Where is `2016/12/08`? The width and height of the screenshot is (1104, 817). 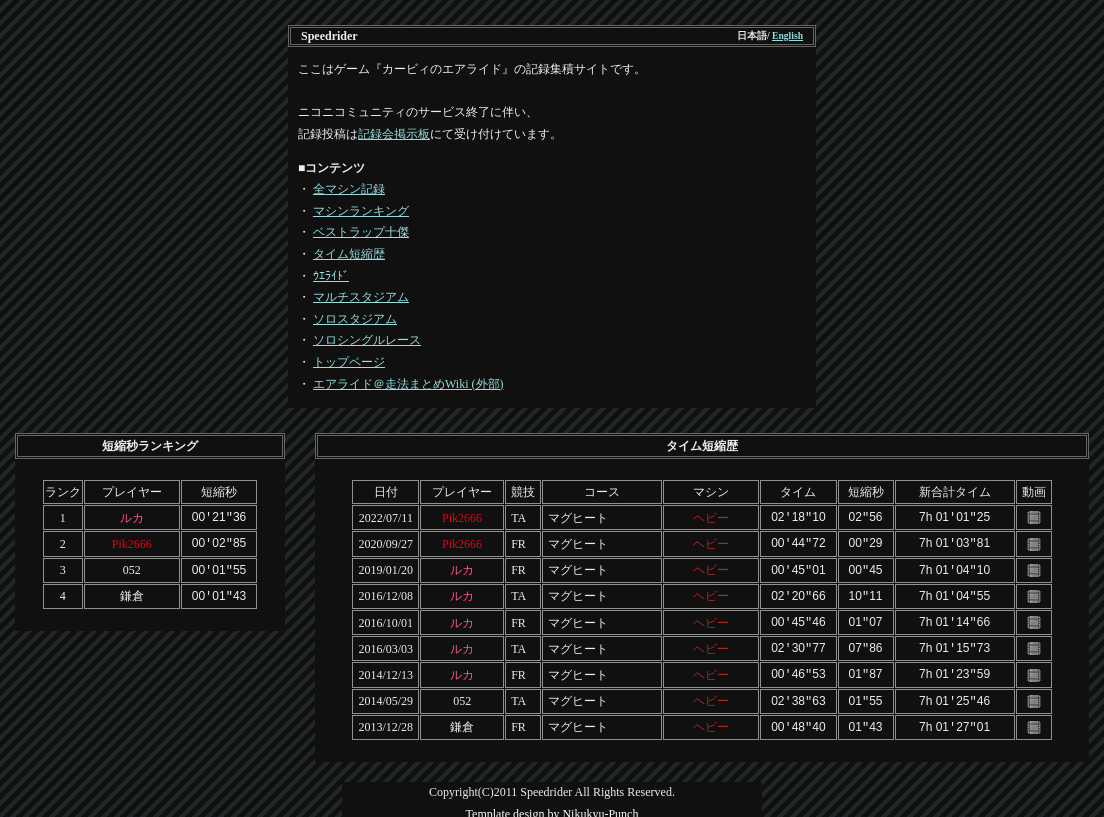 2016/12/08 is located at coordinates (385, 593).